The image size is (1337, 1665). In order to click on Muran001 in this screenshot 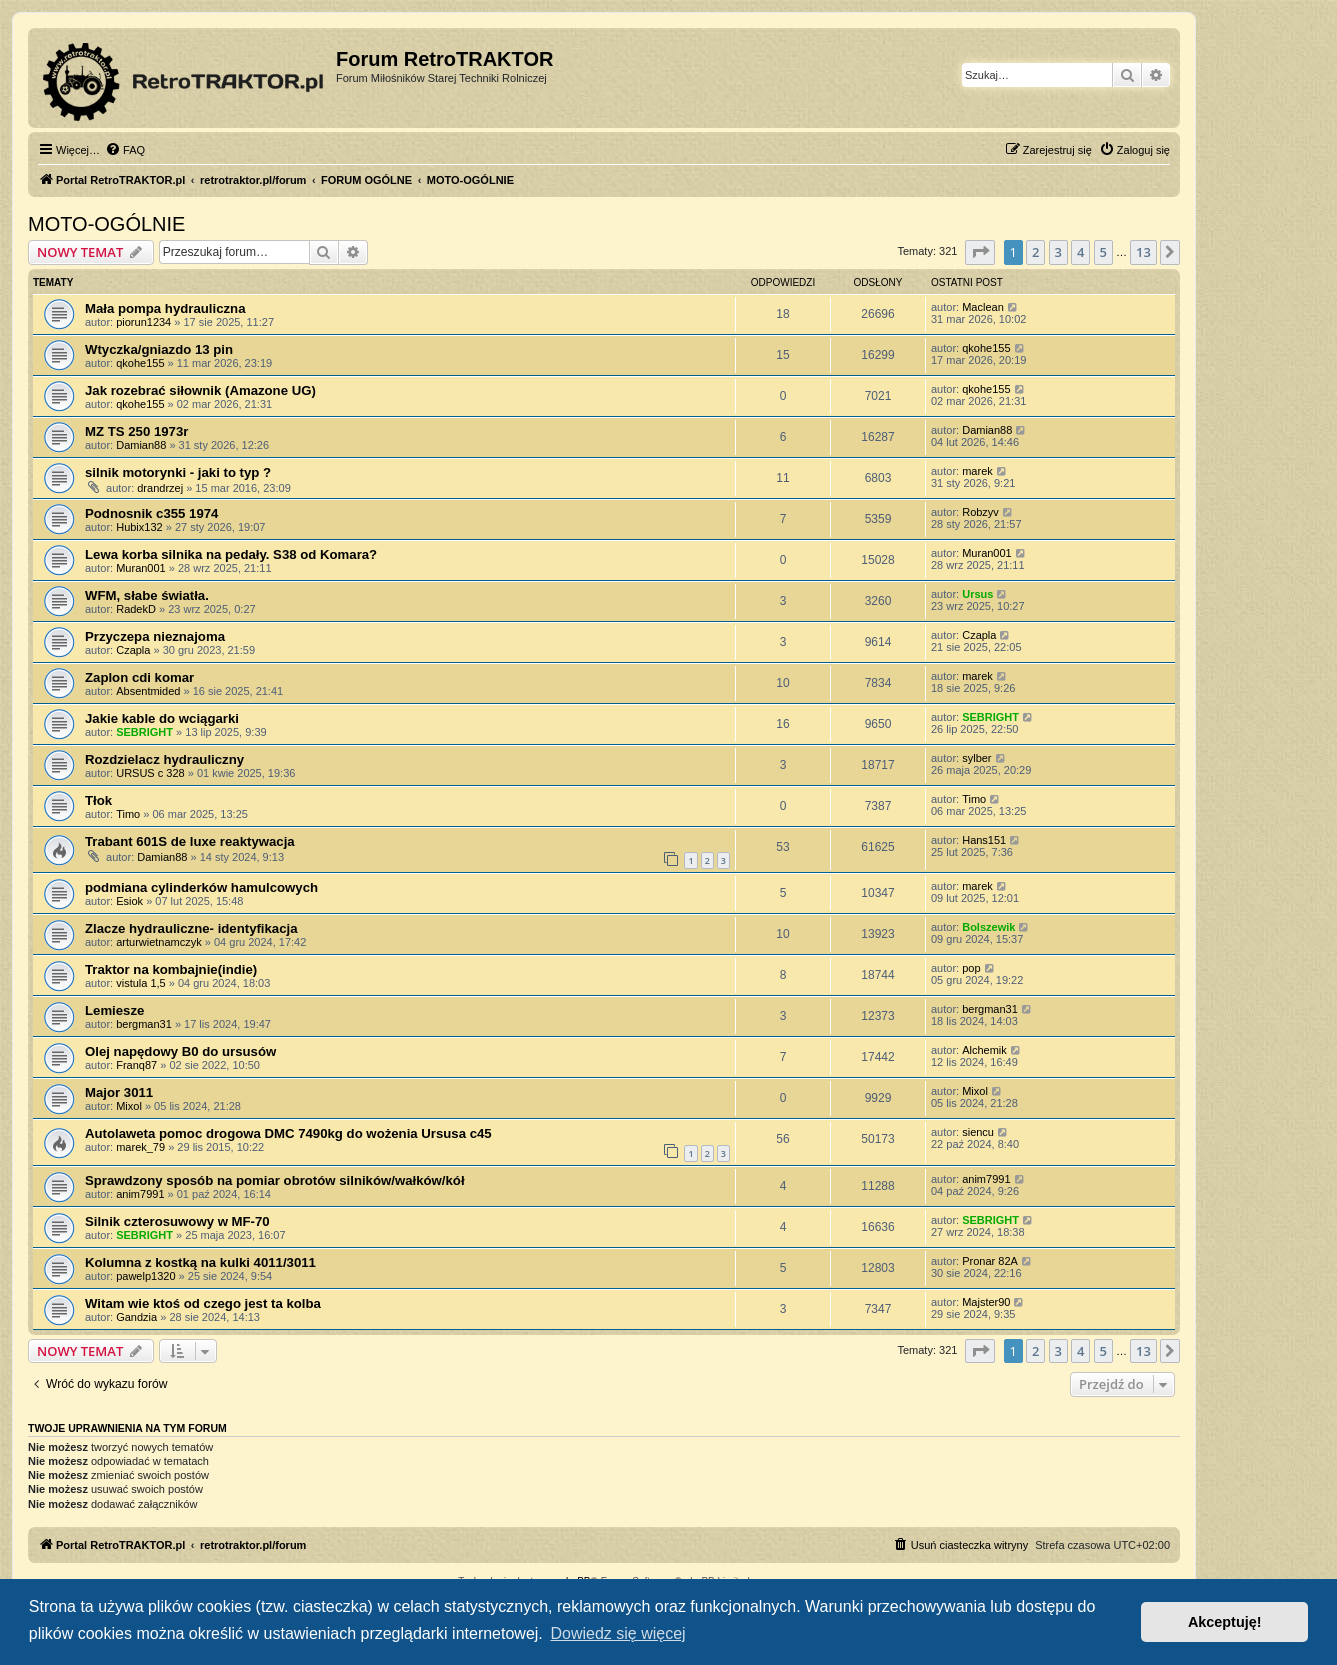, I will do `click(141, 568)`.